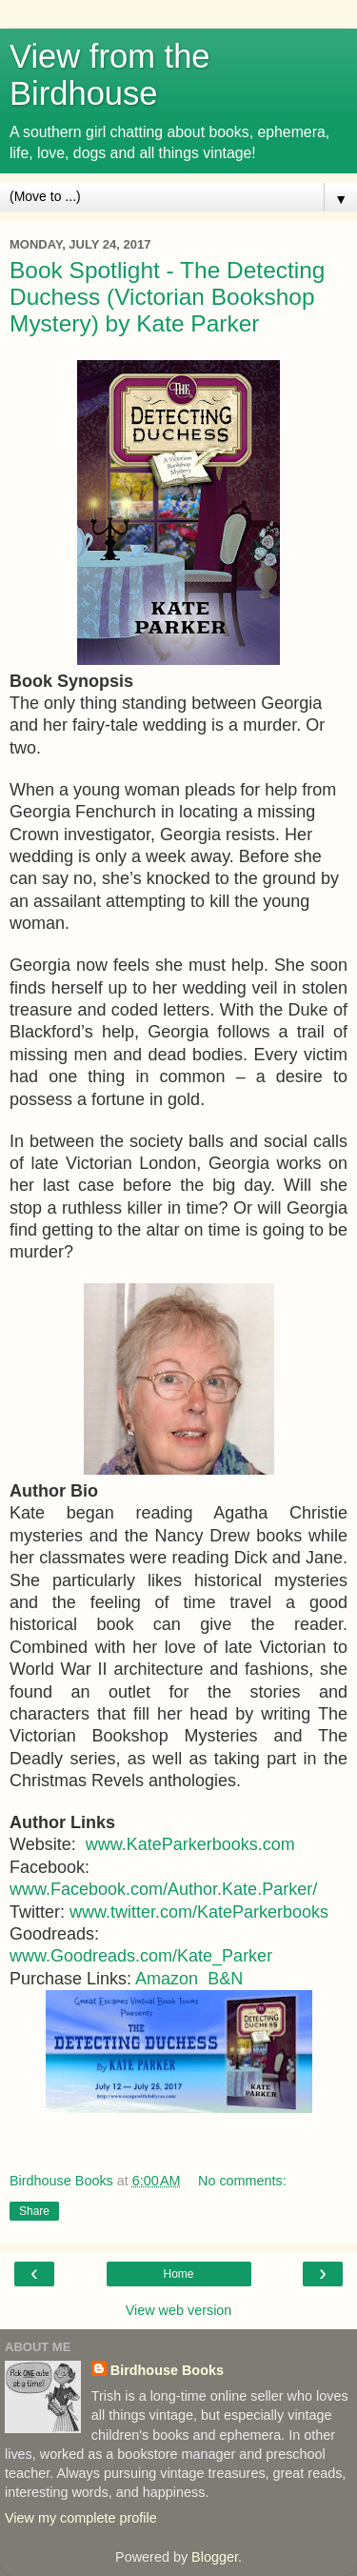 The image size is (357, 2576). What do you see at coordinates (34, 2211) in the screenshot?
I see `Share` at bounding box center [34, 2211].